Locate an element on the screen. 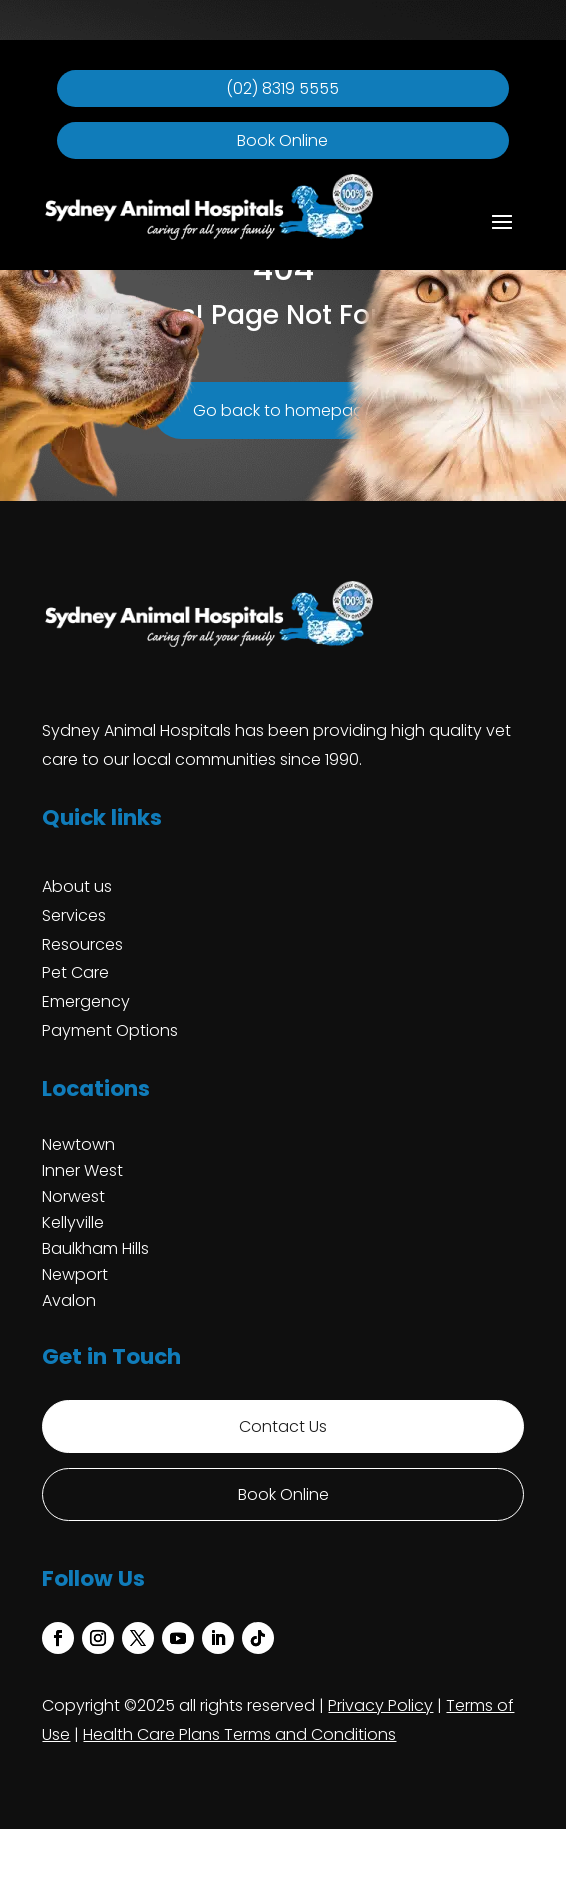  Emergency is located at coordinates (86, 1001).